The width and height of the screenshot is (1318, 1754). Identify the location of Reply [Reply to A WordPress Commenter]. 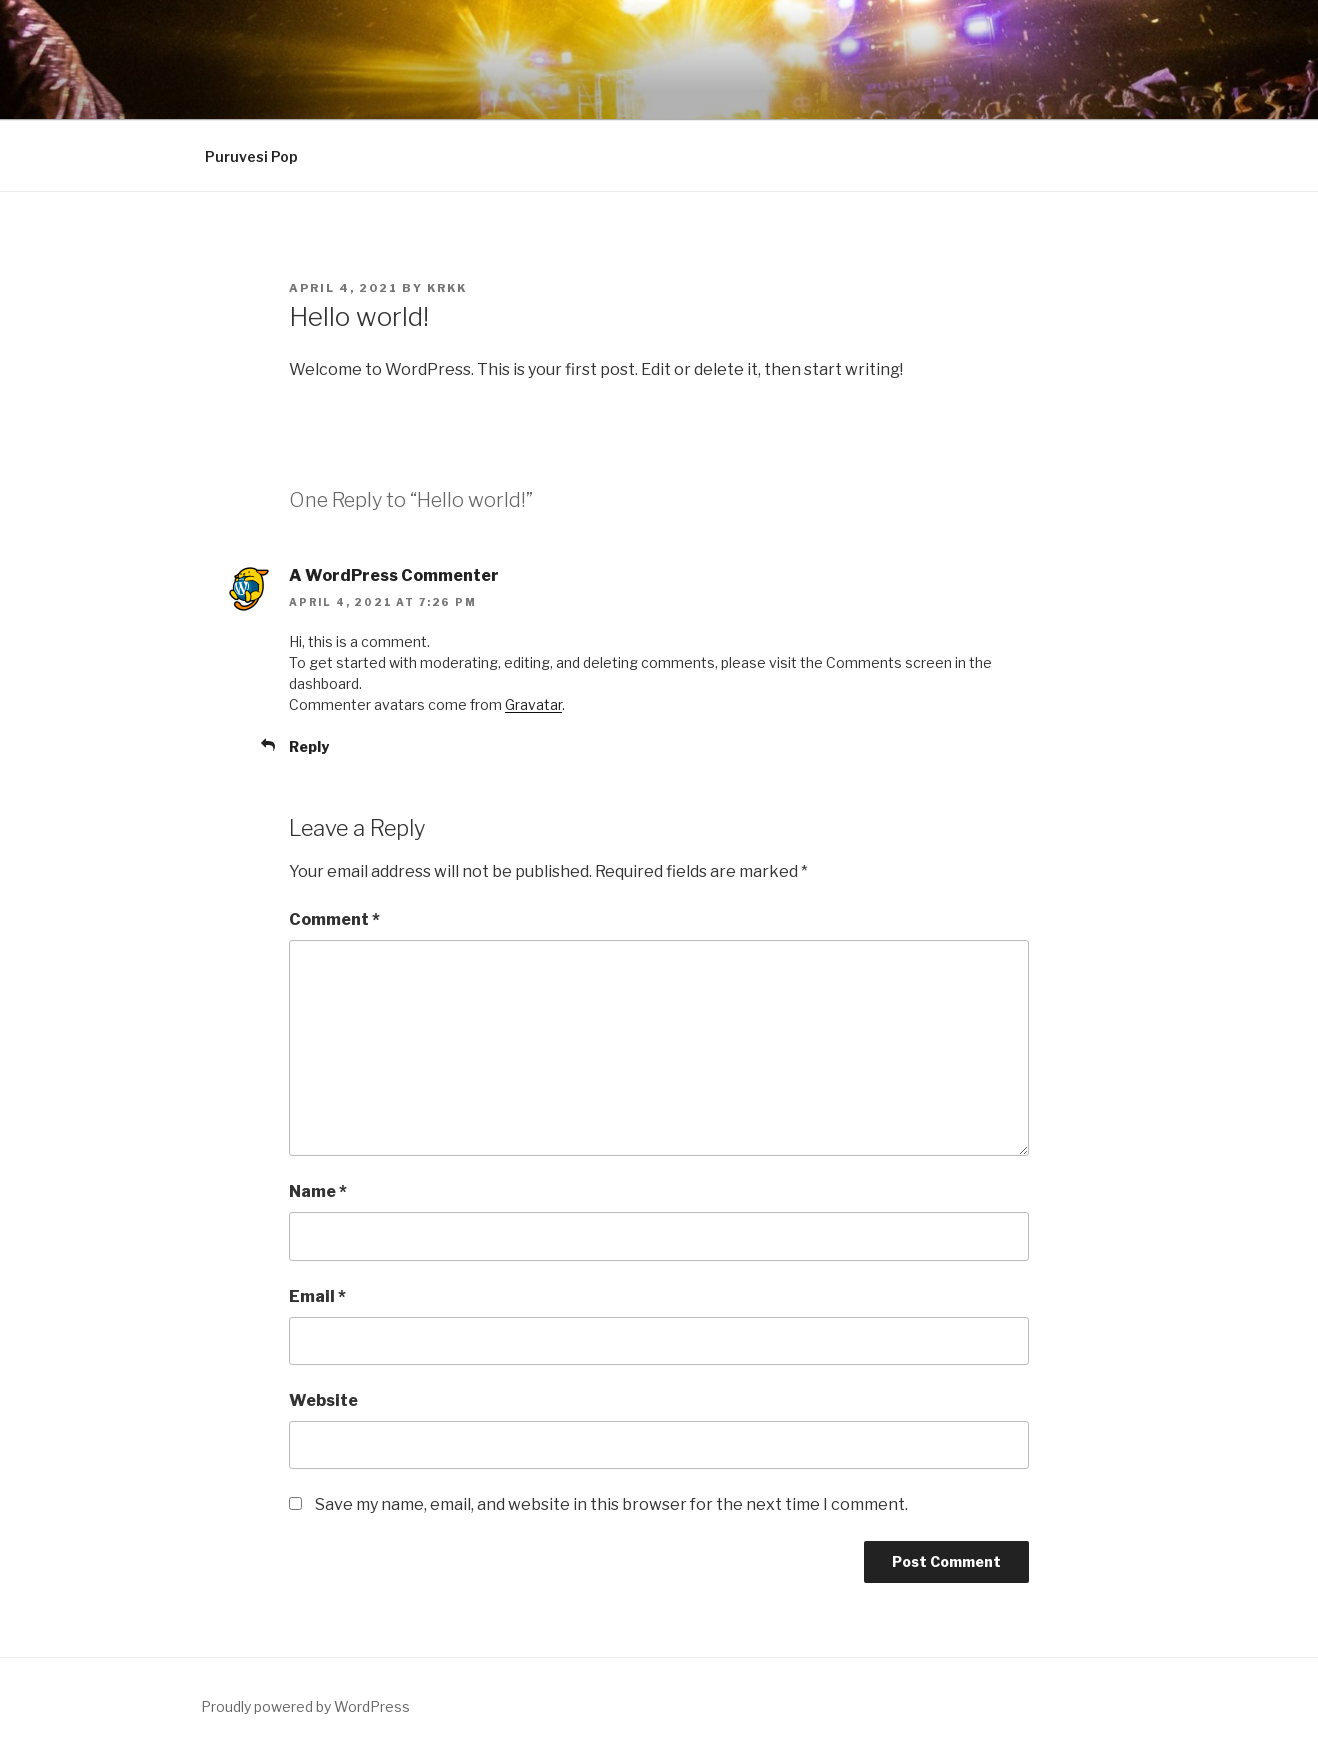
(309, 746).